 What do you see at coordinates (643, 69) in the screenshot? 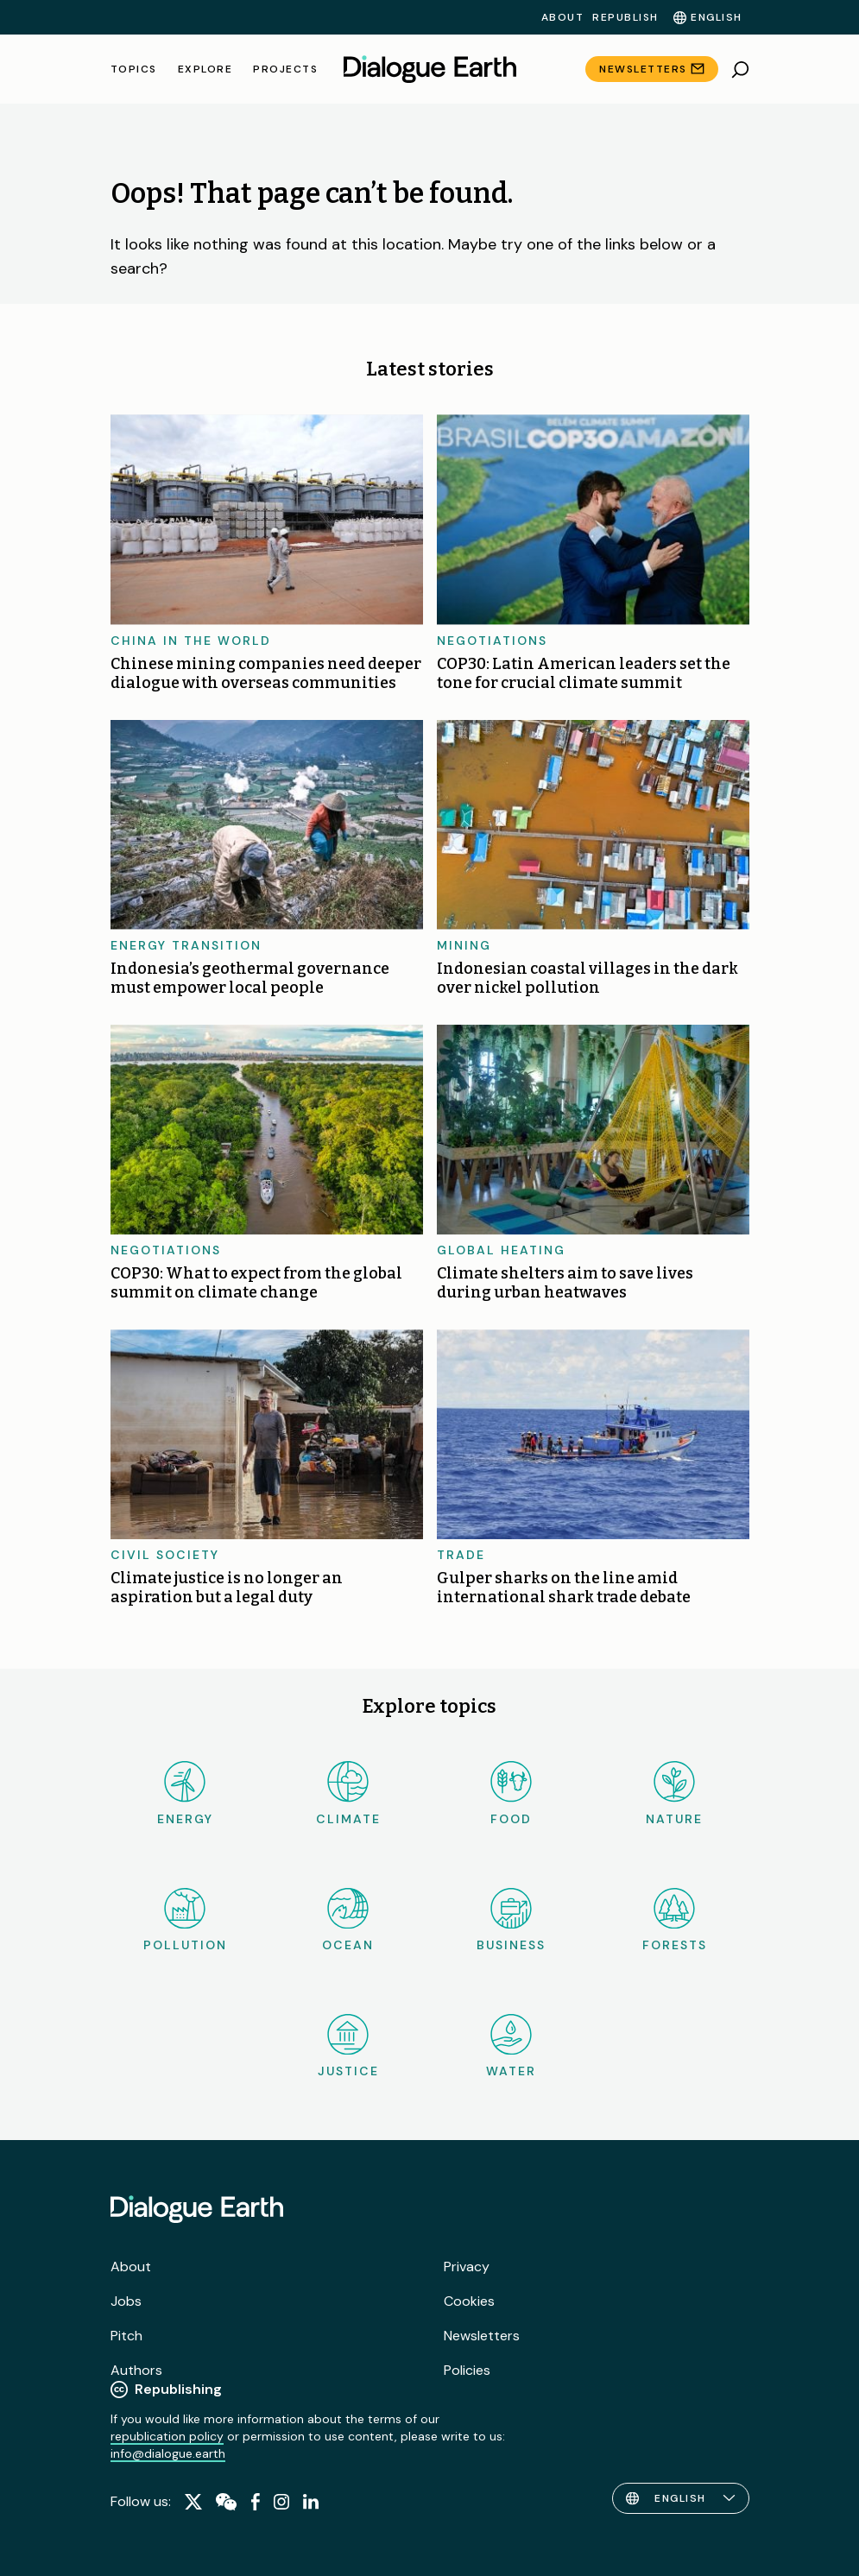
I see `Newsletters` at bounding box center [643, 69].